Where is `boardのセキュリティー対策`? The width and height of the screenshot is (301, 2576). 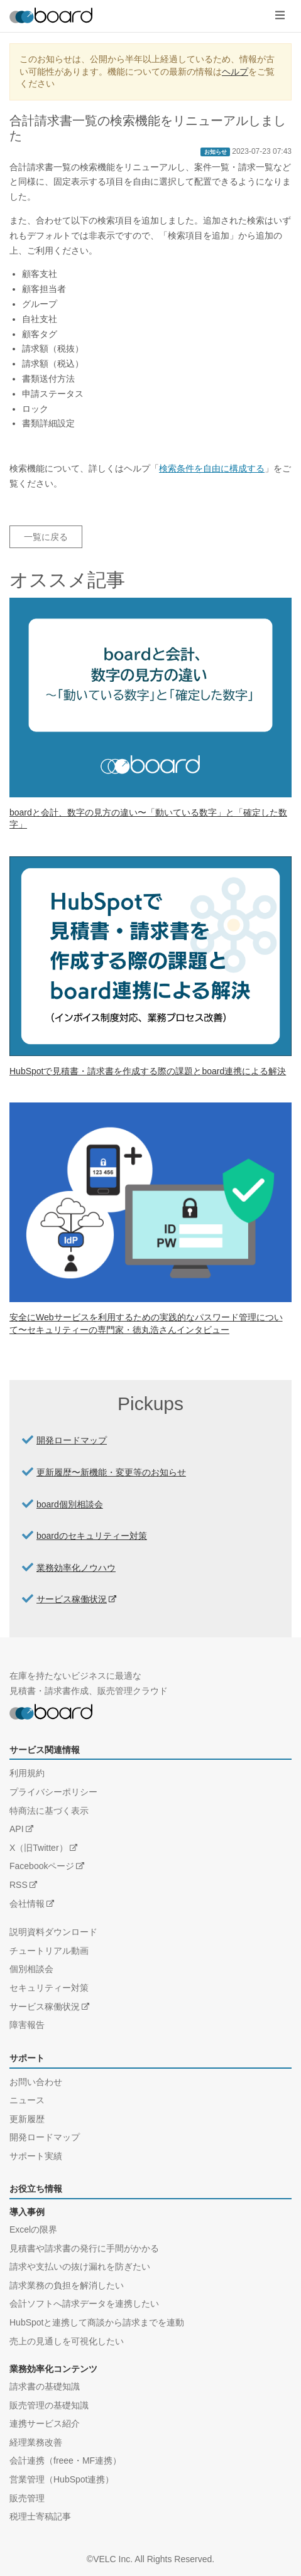
boardのセキュリティー対策 is located at coordinates (91, 1536).